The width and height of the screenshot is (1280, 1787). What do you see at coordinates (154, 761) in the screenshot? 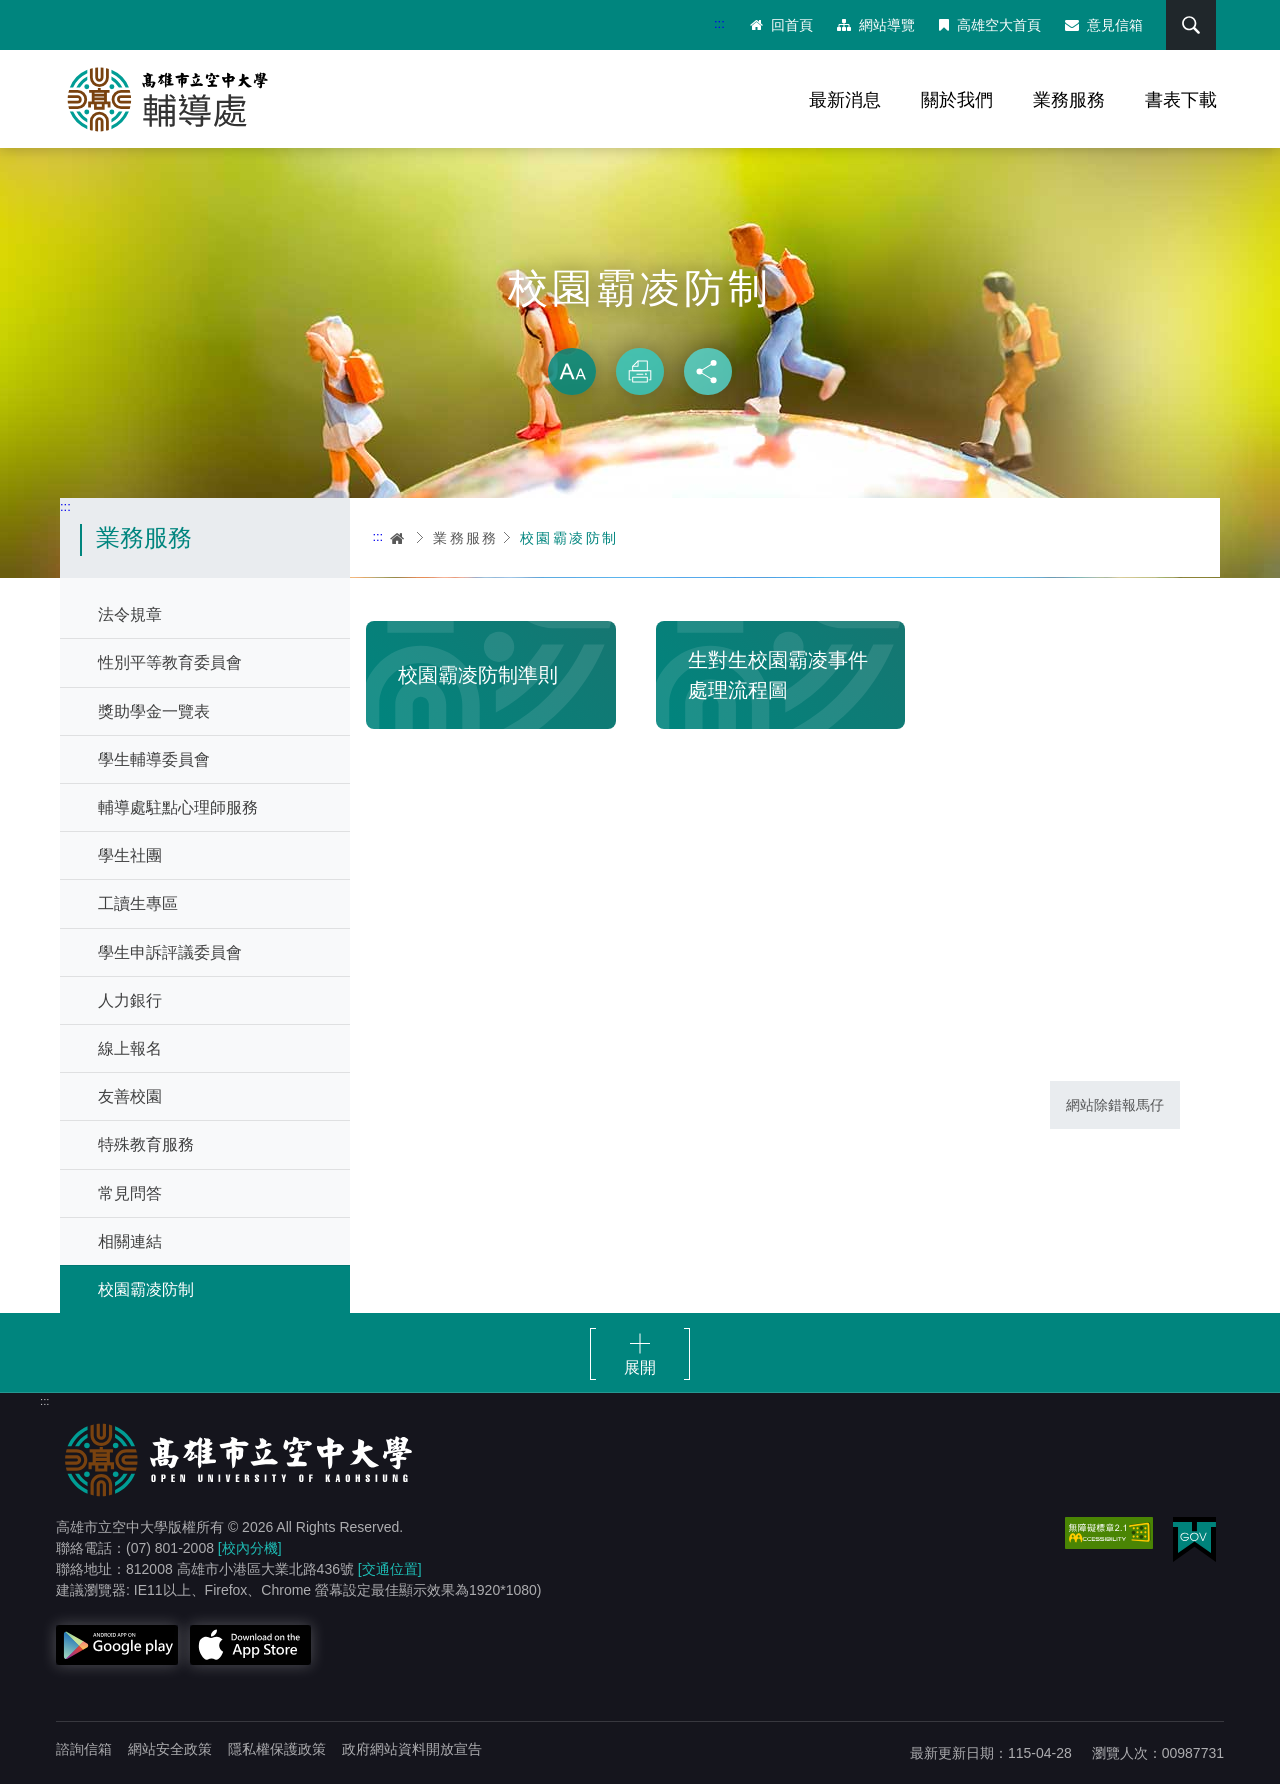
I see `學生輔導委員會` at bounding box center [154, 761].